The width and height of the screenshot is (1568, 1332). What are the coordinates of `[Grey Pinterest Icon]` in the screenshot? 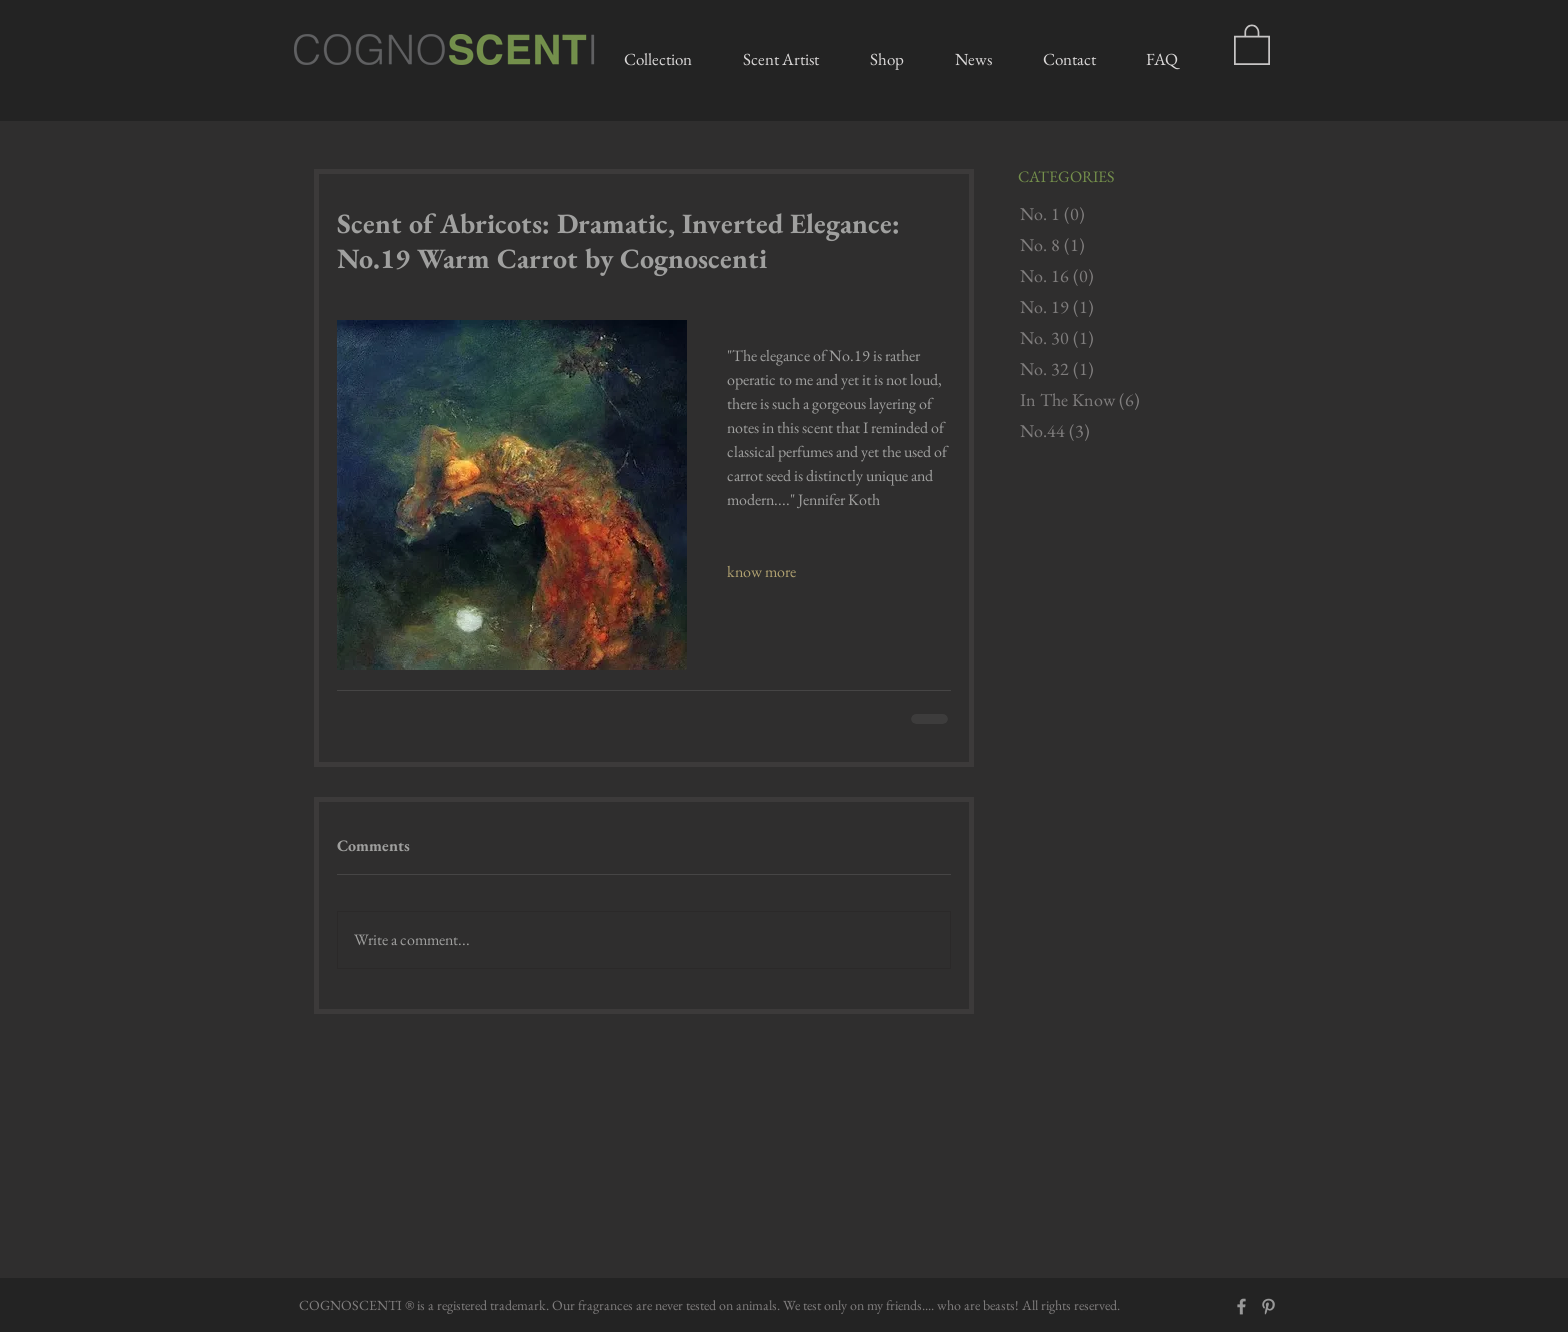 It's located at (1268, 1306).